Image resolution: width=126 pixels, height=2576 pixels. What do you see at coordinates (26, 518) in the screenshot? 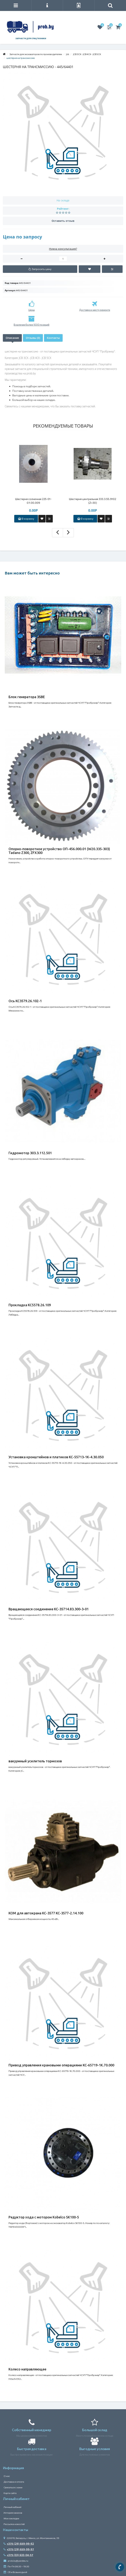
I see `В корзину` at bounding box center [26, 518].